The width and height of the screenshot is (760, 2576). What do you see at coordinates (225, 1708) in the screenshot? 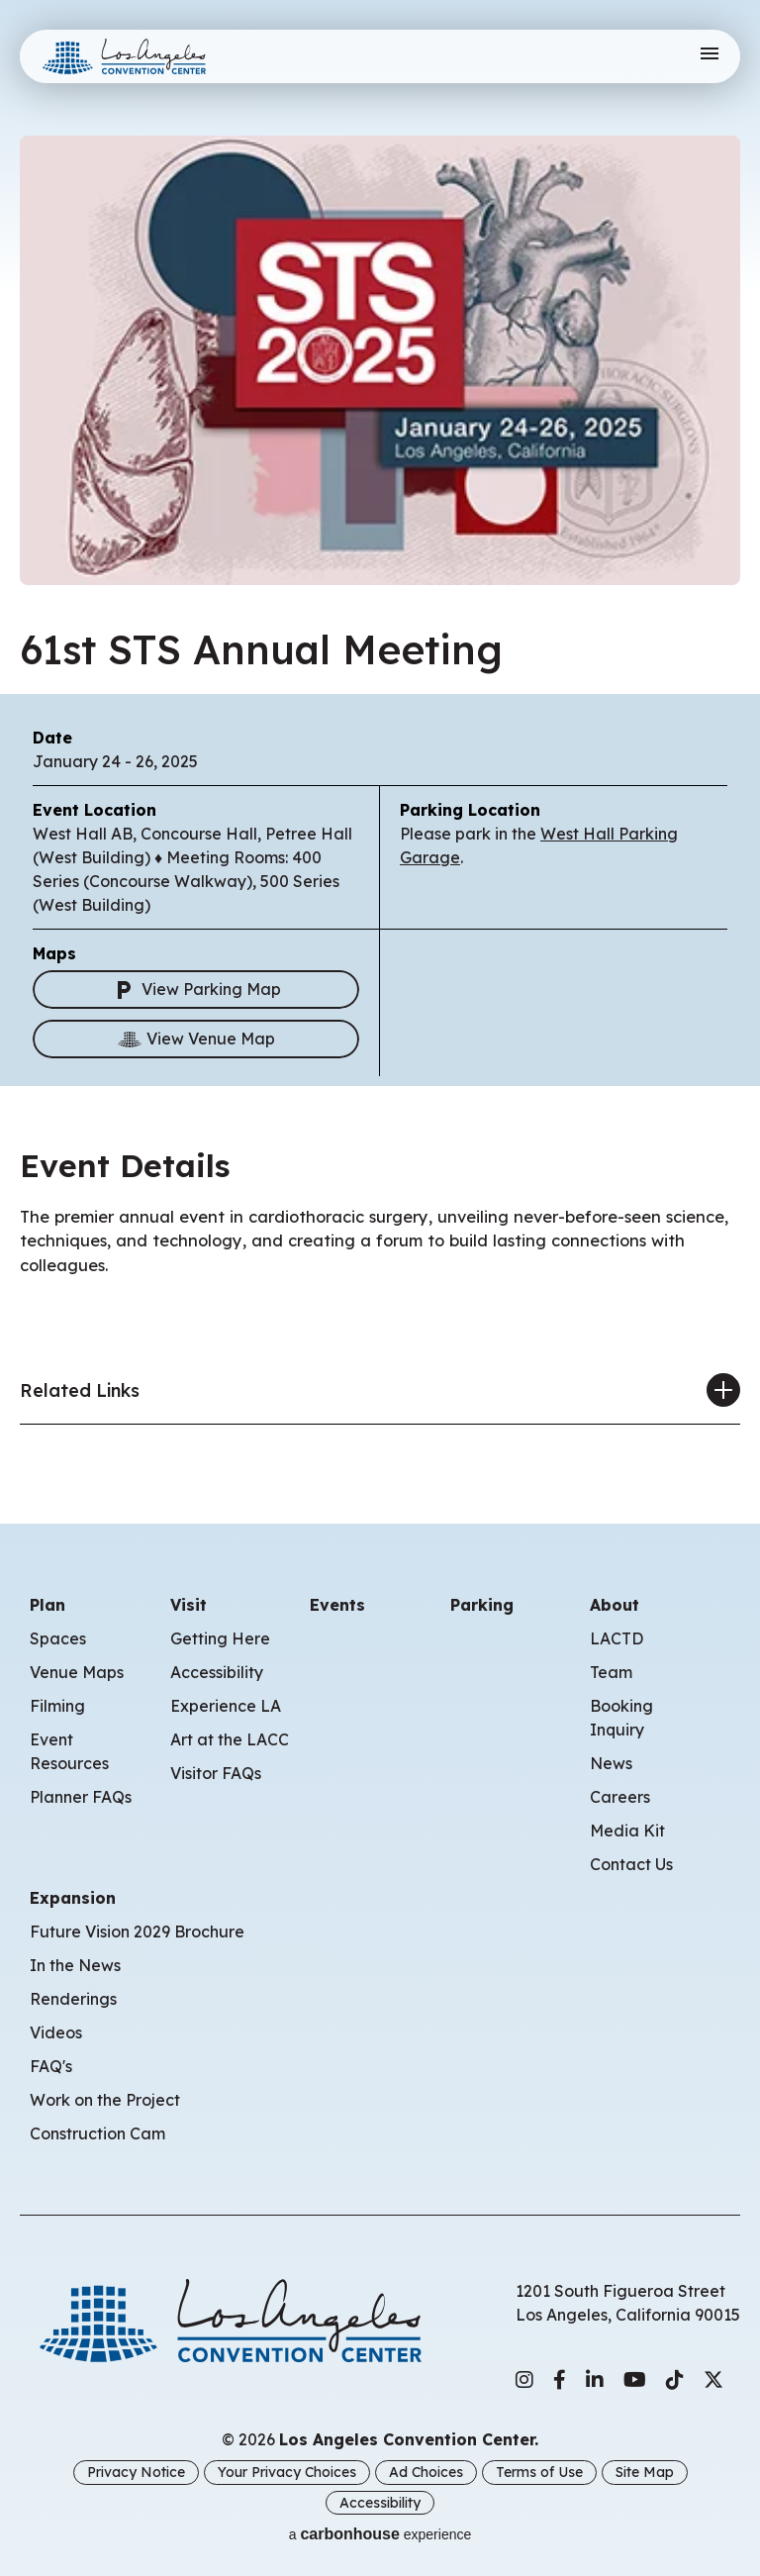
I see `Experience LA` at bounding box center [225, 1708].